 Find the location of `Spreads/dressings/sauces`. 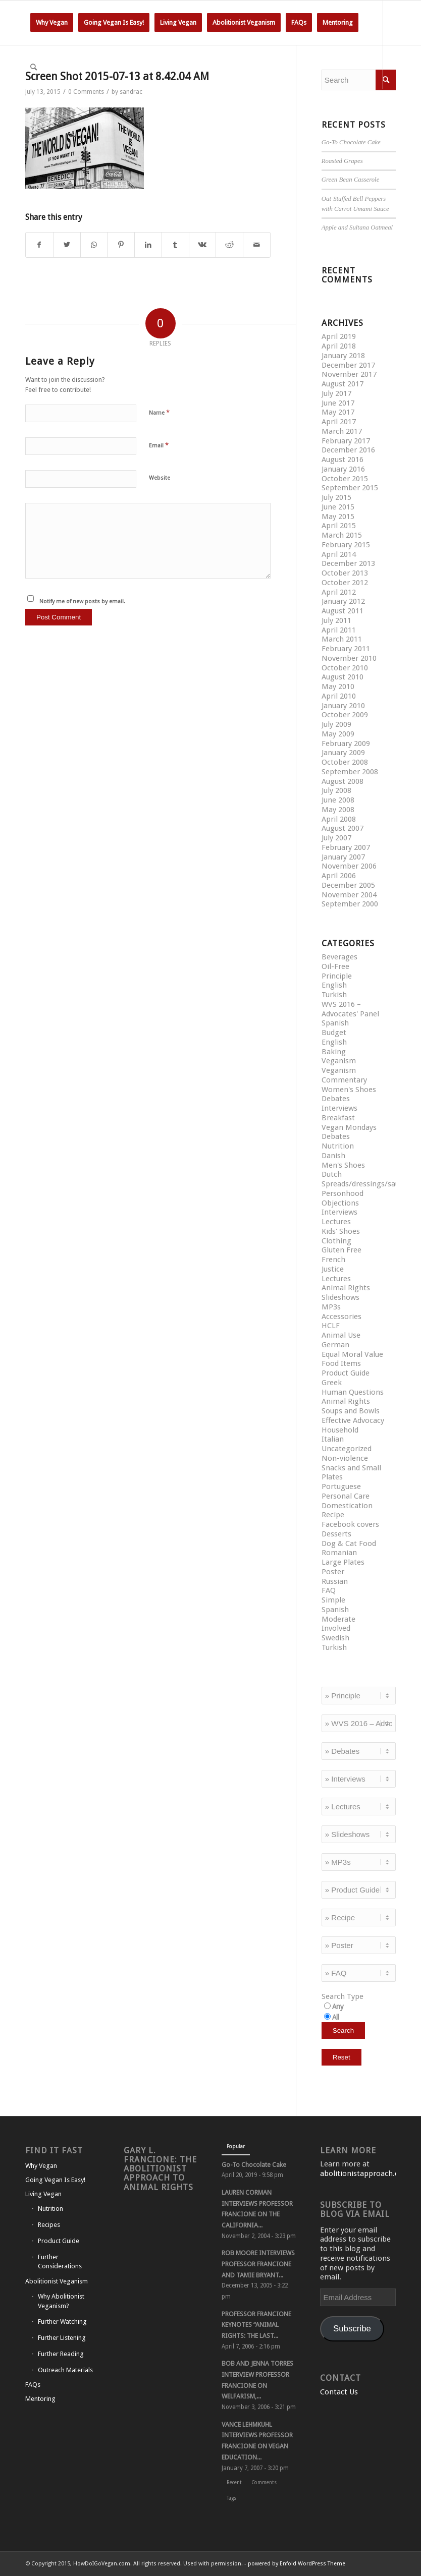

Spreads/dressings/sauces is located at coordinates (366, 1183).